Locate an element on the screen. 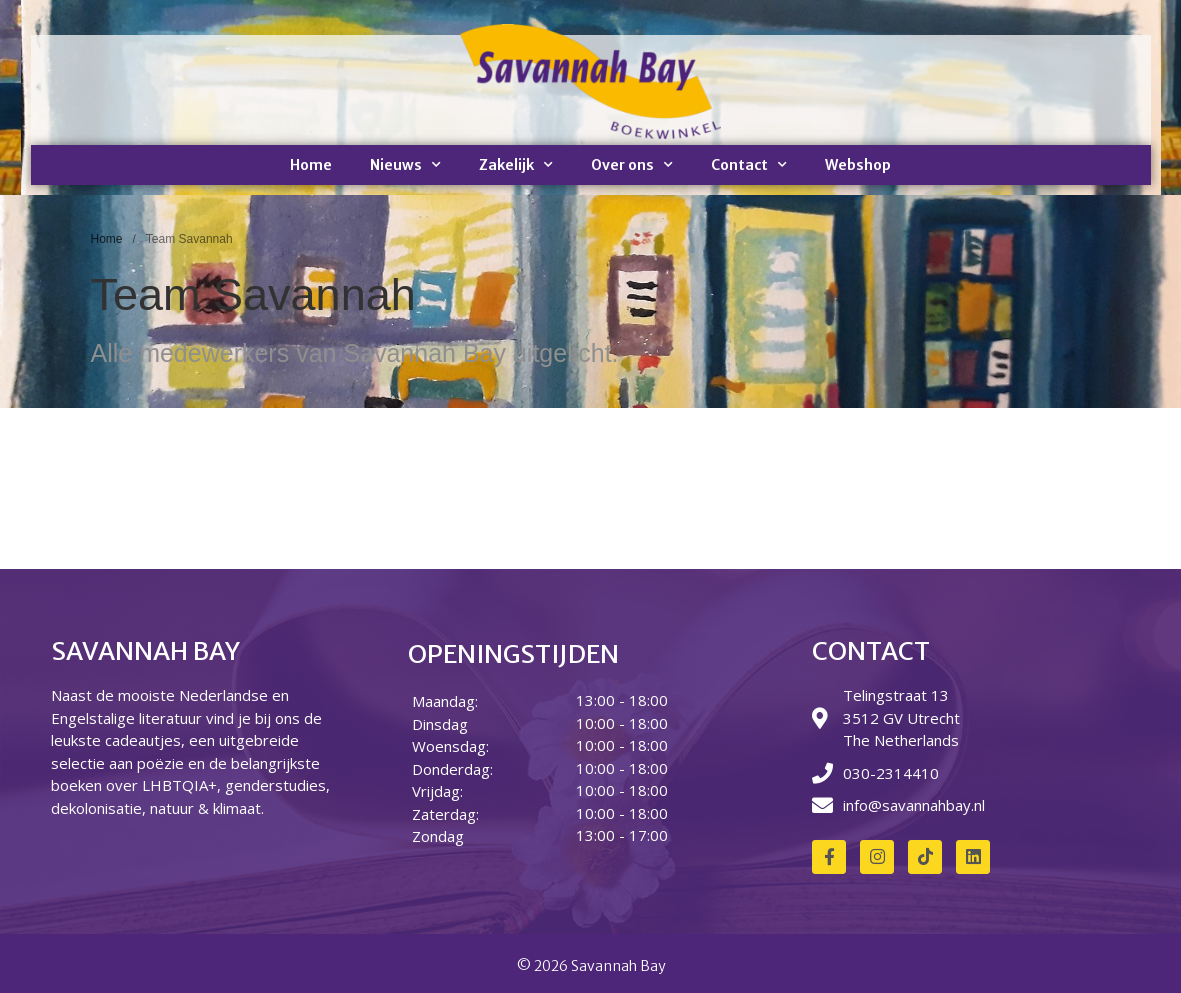 This screenshot has height=993, width=1181. Nieuws is located at coordinates (405, 165).